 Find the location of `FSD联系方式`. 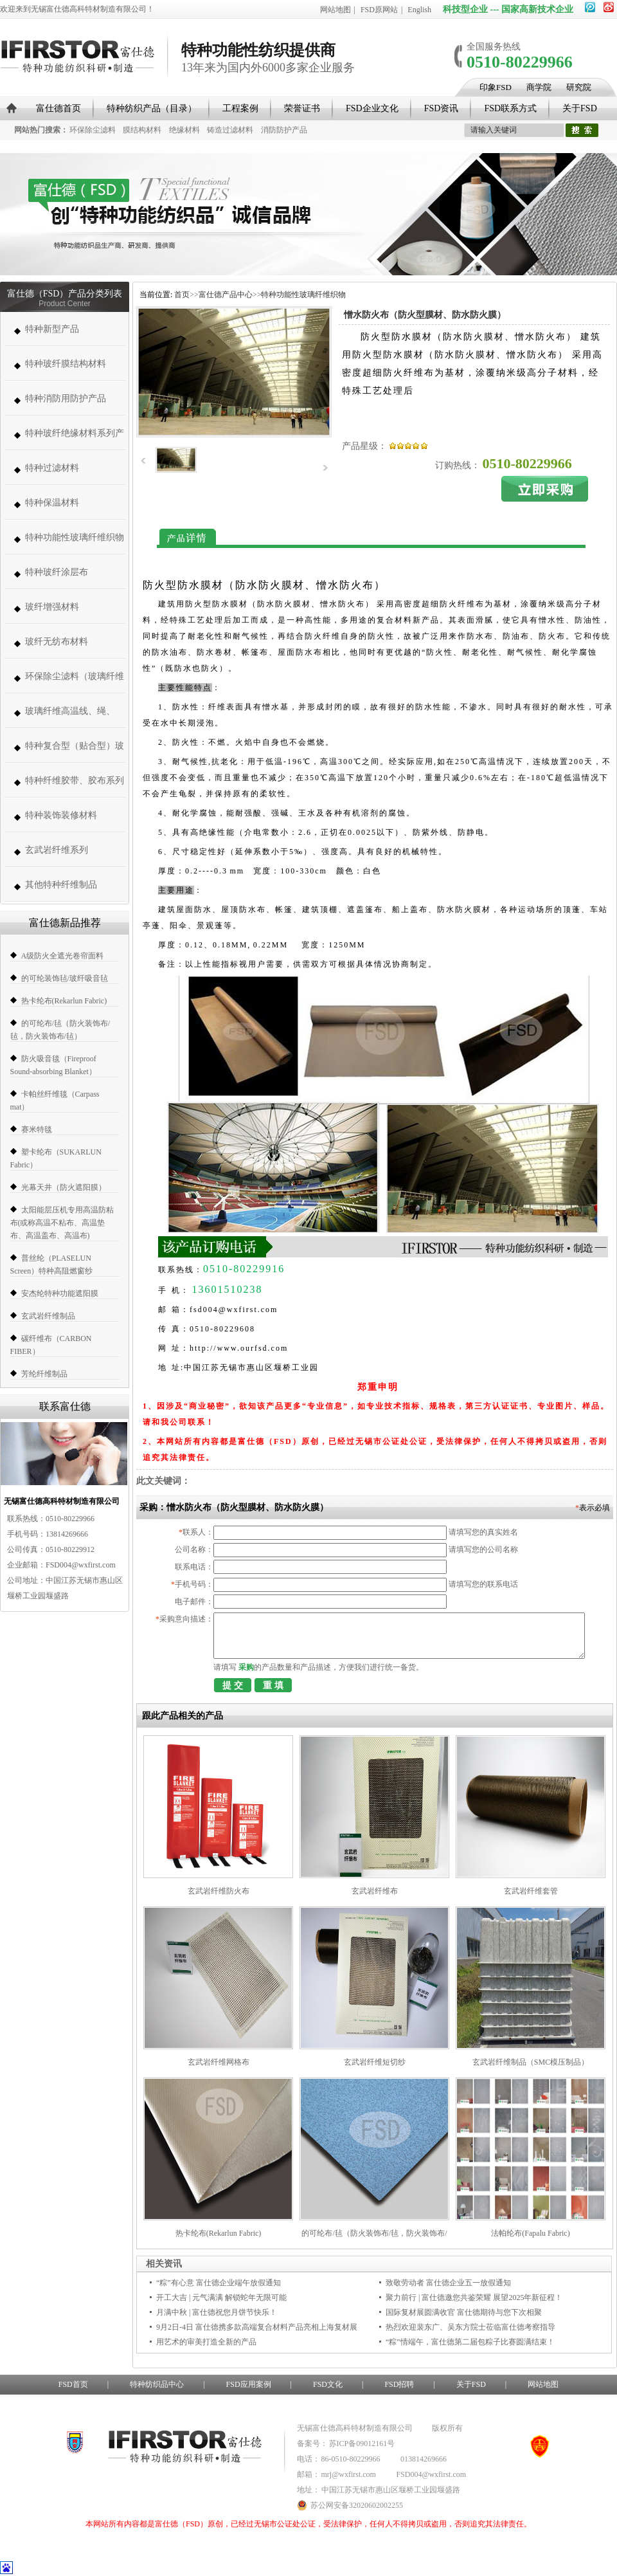

FSD联系方式 is located at coordinates (510, 108).